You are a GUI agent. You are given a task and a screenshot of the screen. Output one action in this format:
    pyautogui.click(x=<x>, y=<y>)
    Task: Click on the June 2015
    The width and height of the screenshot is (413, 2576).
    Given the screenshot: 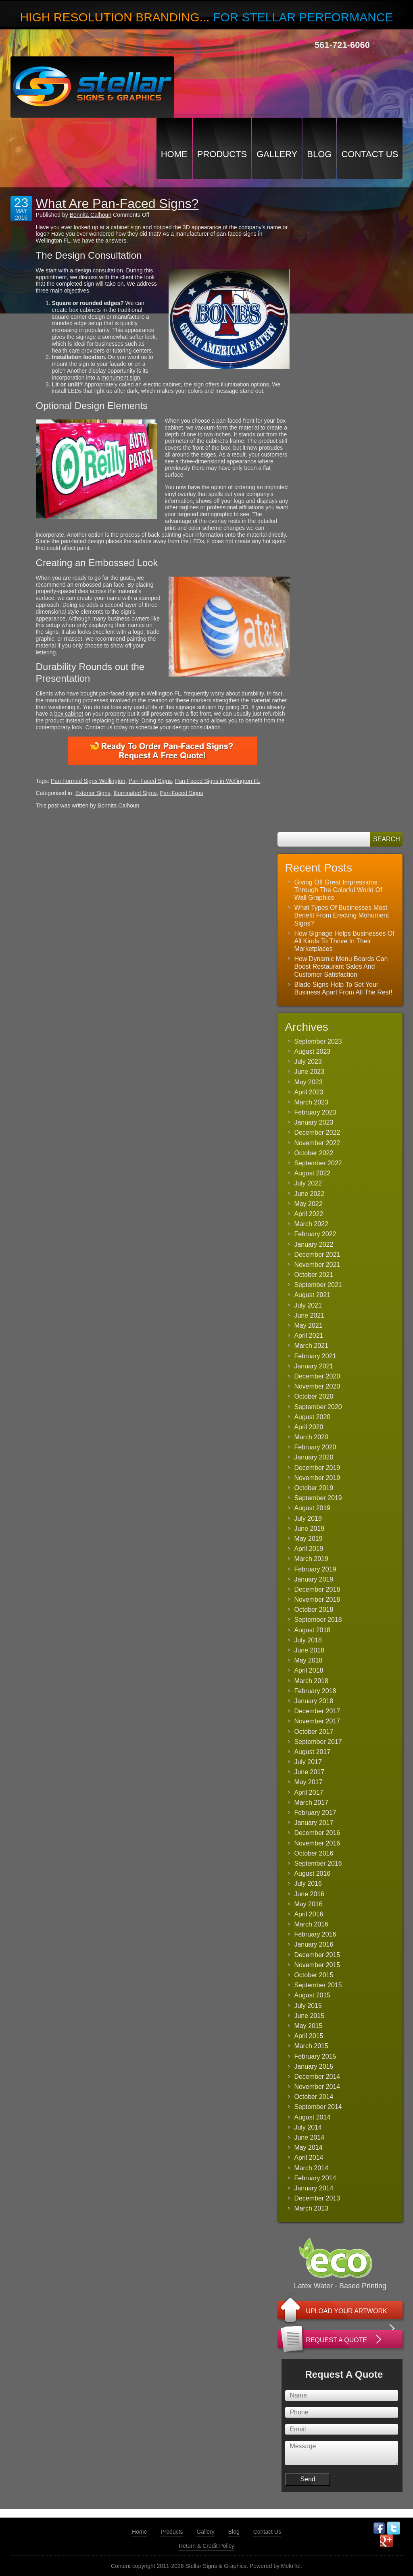 What is the action you would take?
    pyautogui.click(x=309, y=2015)
    